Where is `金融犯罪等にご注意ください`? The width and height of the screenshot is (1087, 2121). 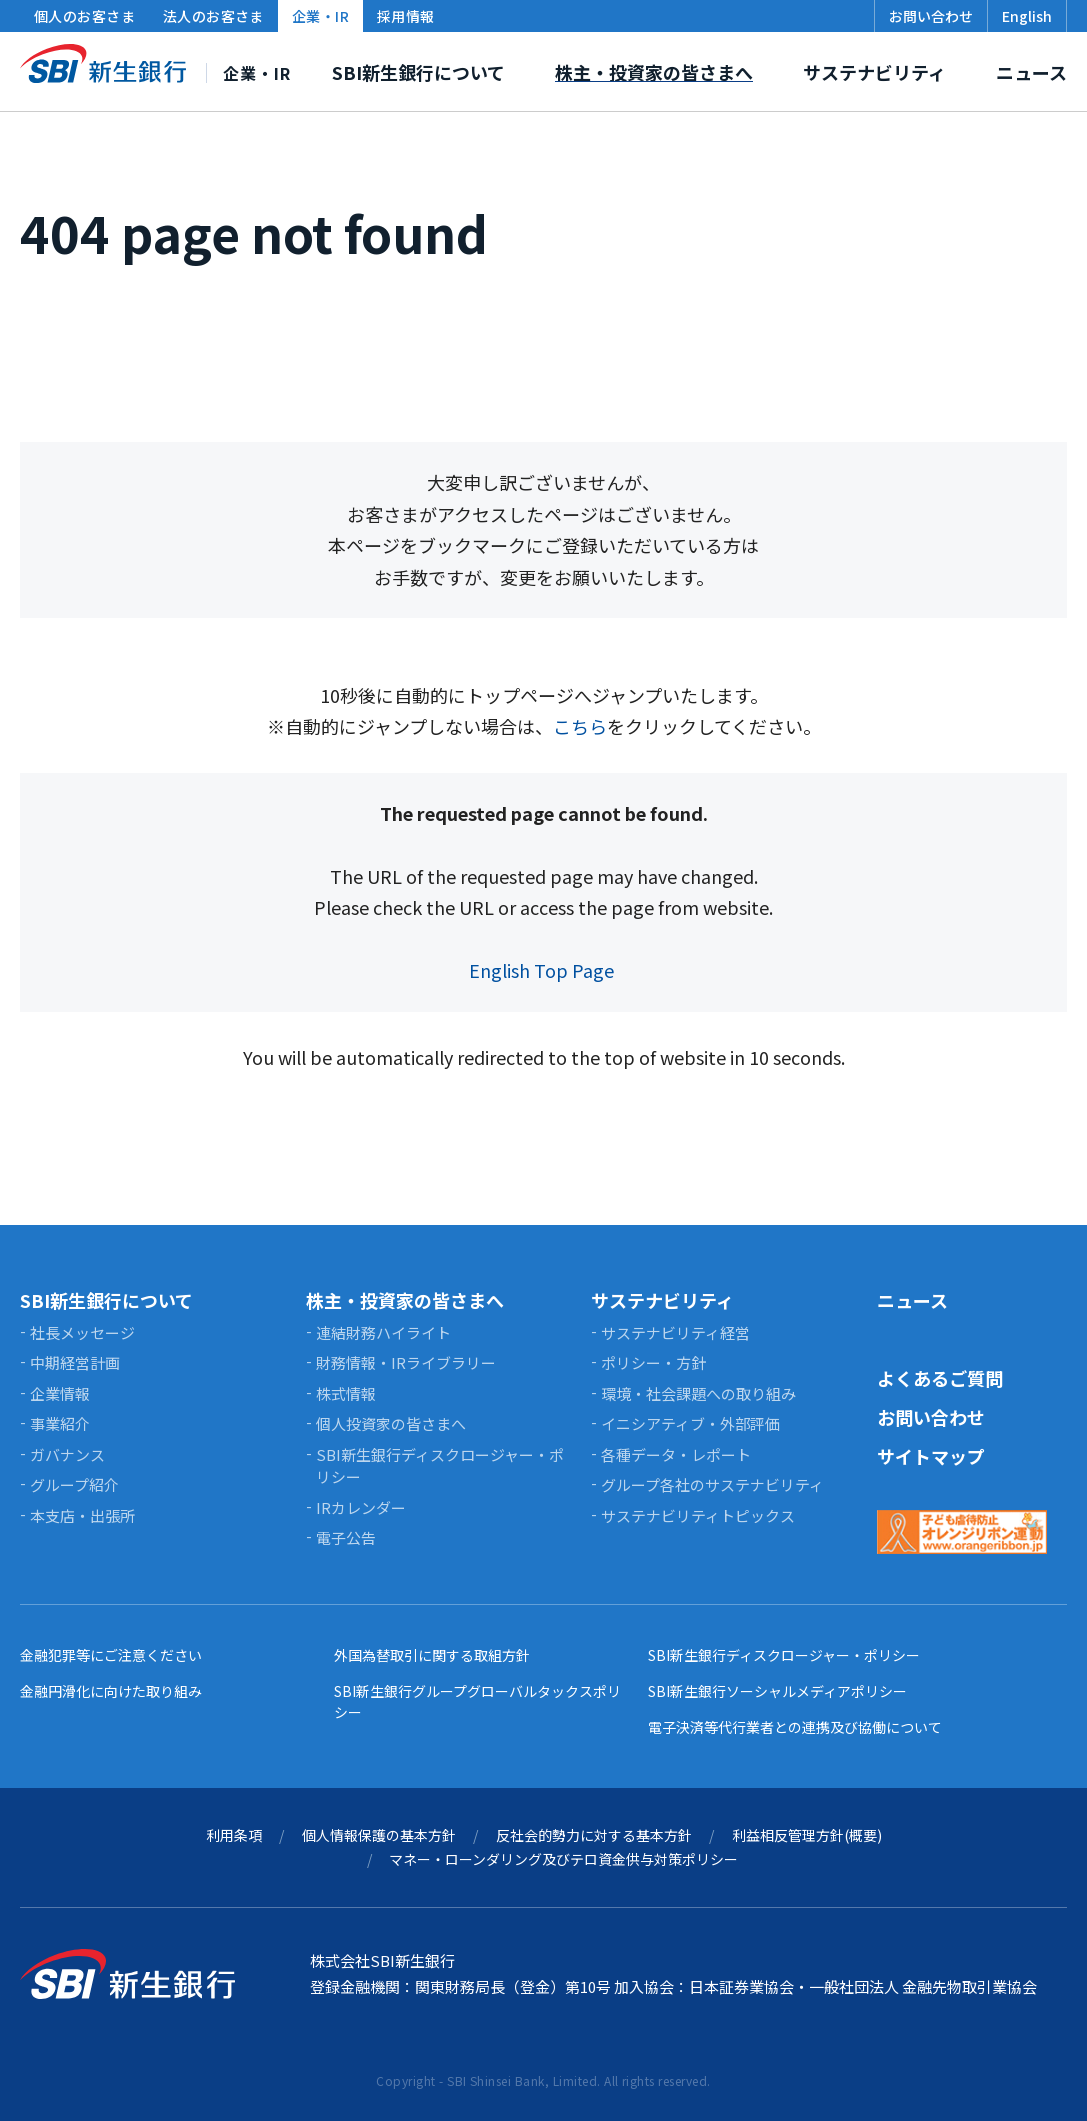 金融犯罪等にご注意ください is located at coordinates (111, 1655).